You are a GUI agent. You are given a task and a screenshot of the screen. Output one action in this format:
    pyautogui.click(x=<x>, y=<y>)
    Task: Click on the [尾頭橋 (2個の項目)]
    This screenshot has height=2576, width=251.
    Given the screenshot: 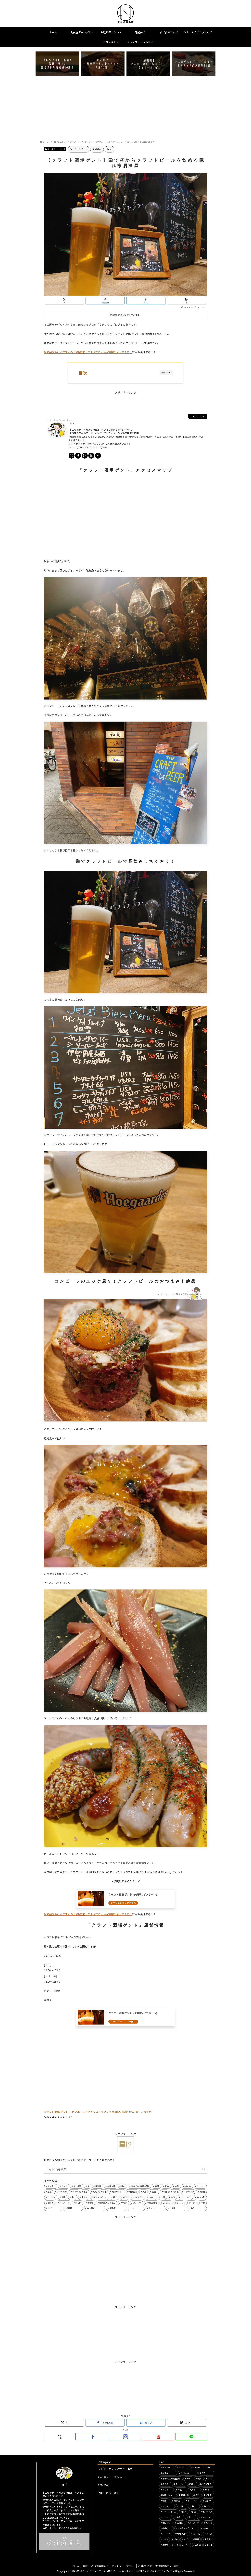 What is the action you would take?
    pyautogui.click(x=116, y=2208)
    